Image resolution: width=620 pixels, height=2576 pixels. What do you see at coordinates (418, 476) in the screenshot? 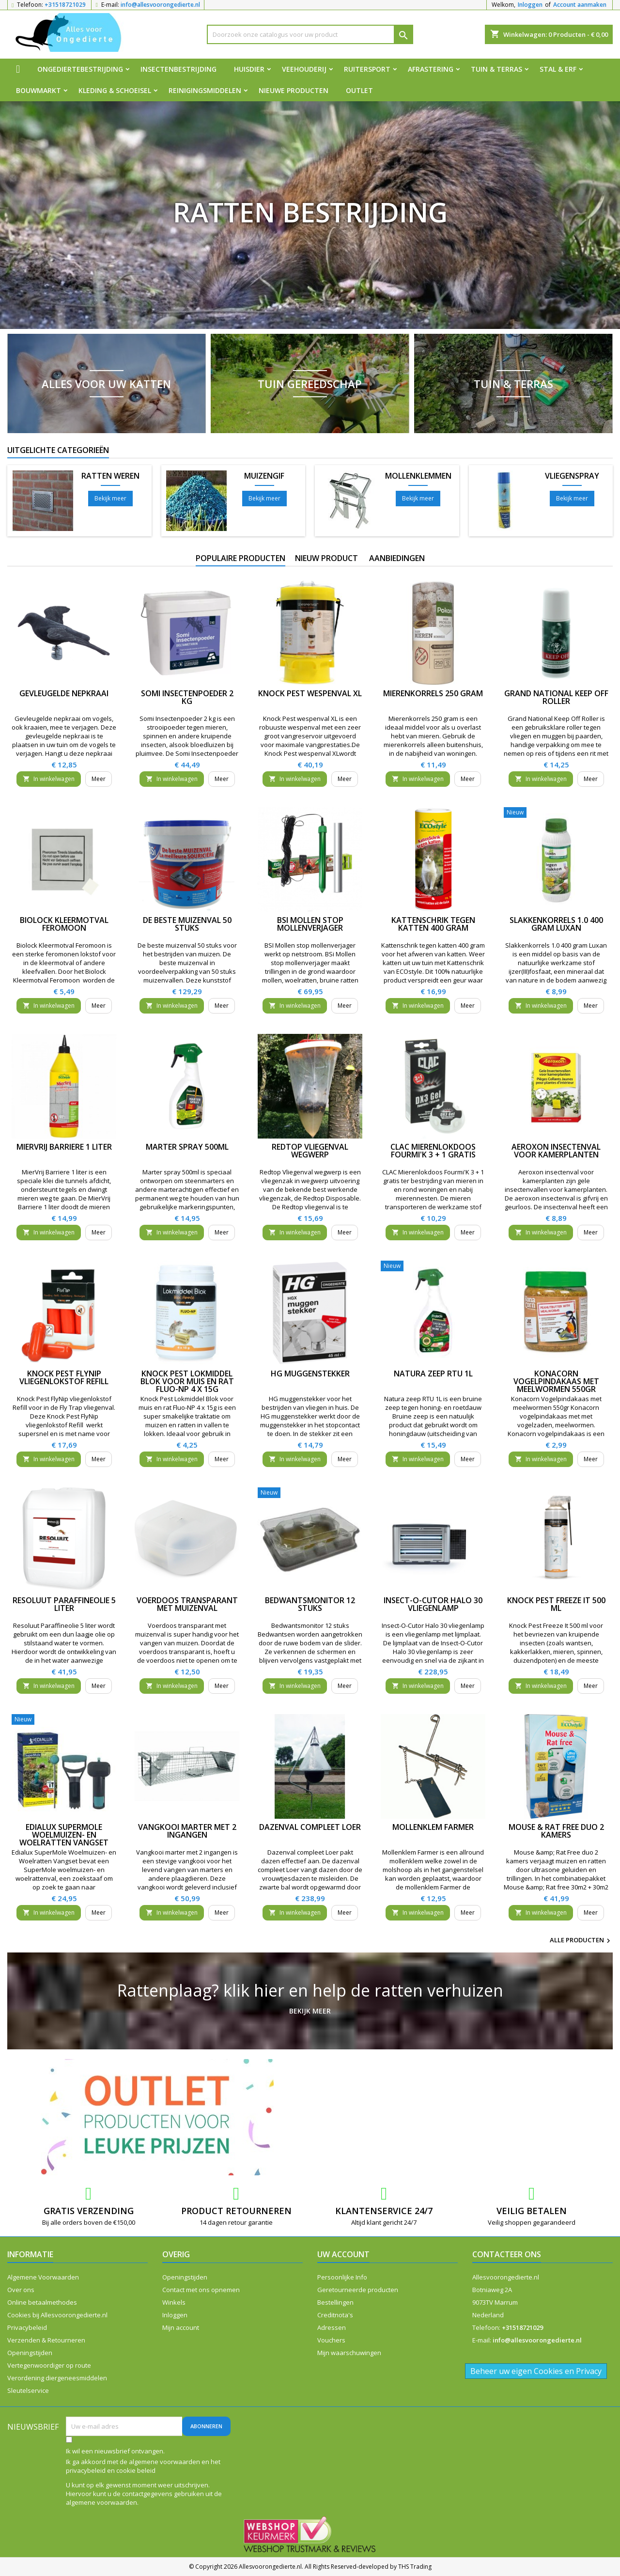
I see `Mollenklemmen` at bounding box center [418, 476].